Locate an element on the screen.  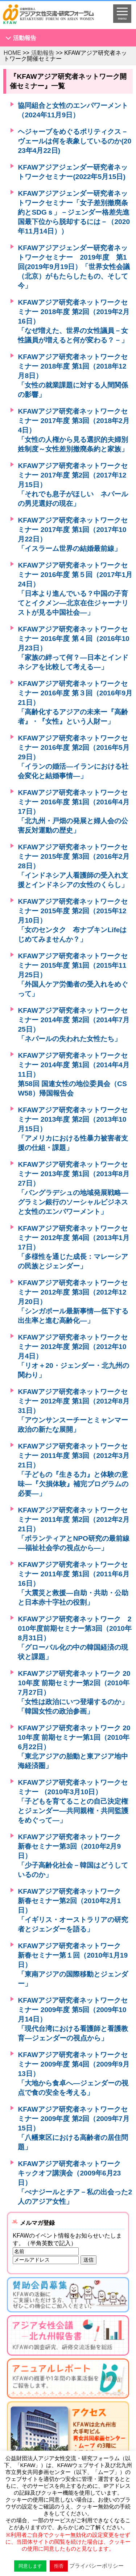
活動報告 is located at coordinates (24, 38).